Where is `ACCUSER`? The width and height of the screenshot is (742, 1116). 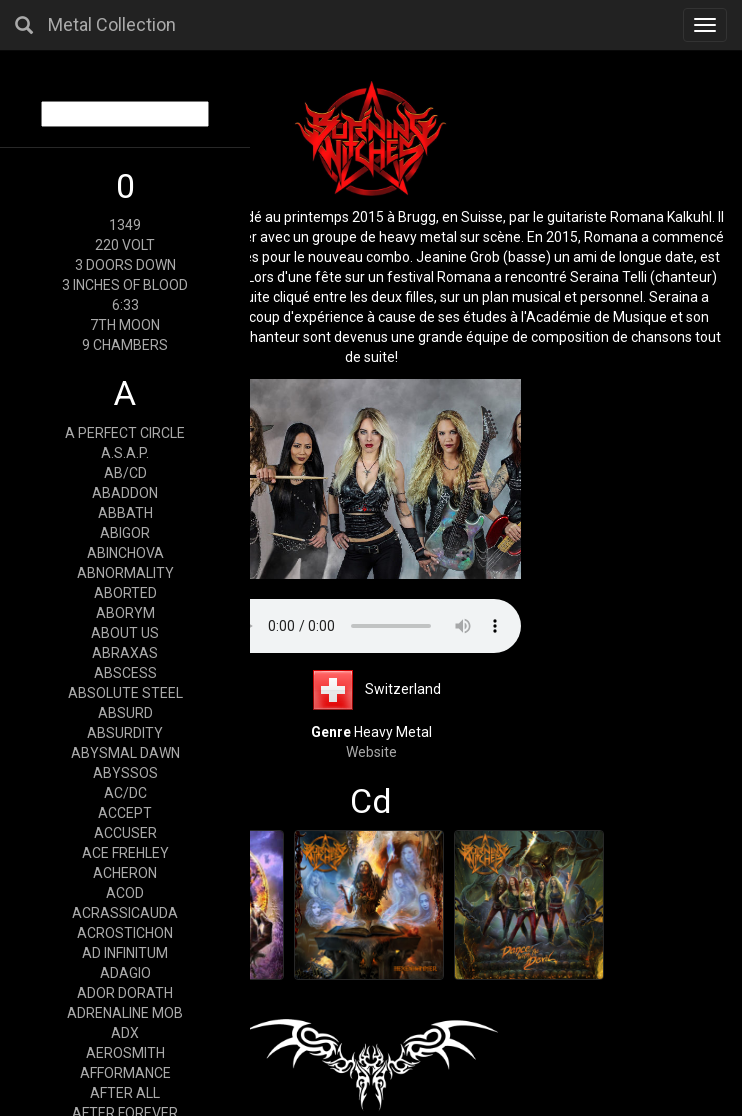 ACCUSER is located at coordinates (125, 833).